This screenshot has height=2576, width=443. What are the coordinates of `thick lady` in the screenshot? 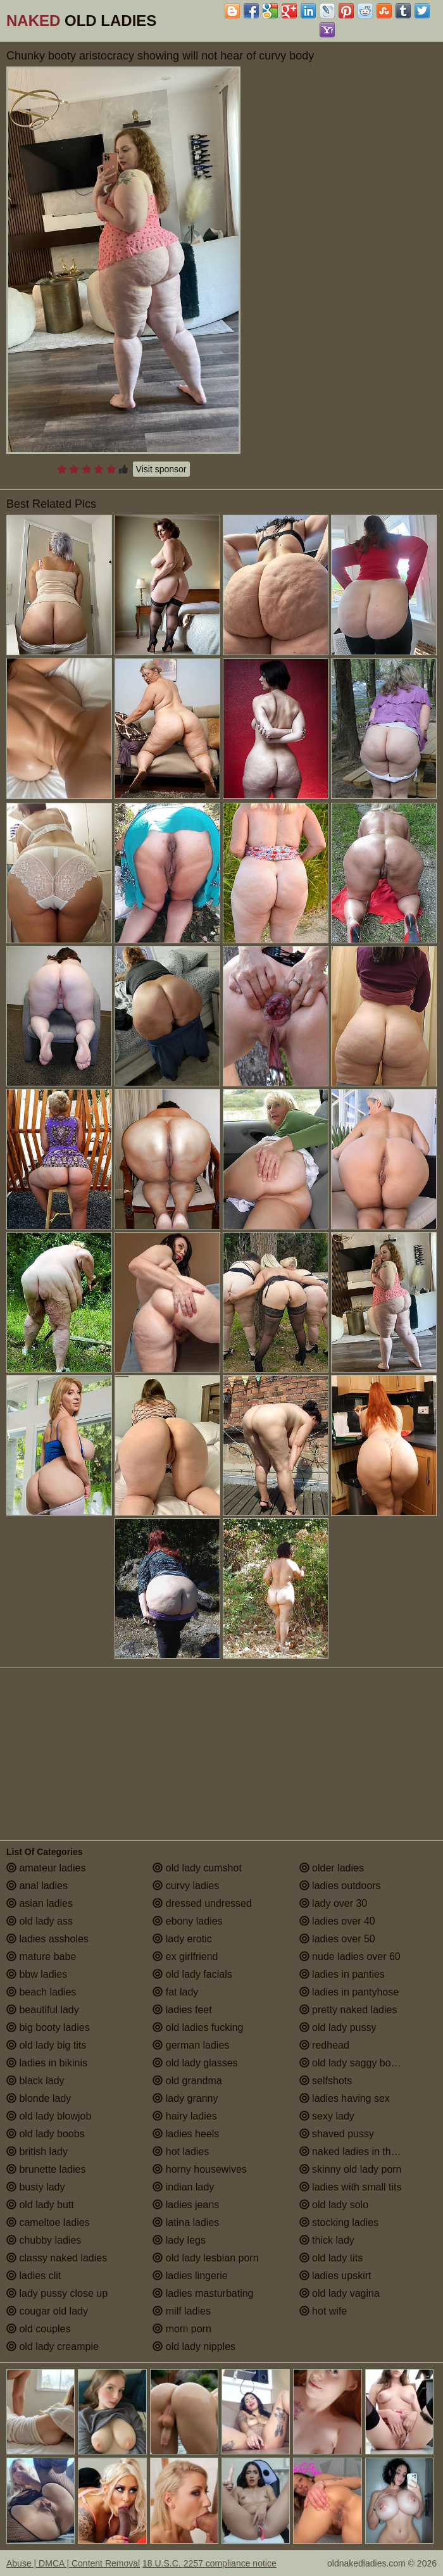 It's located at (326, 2240).